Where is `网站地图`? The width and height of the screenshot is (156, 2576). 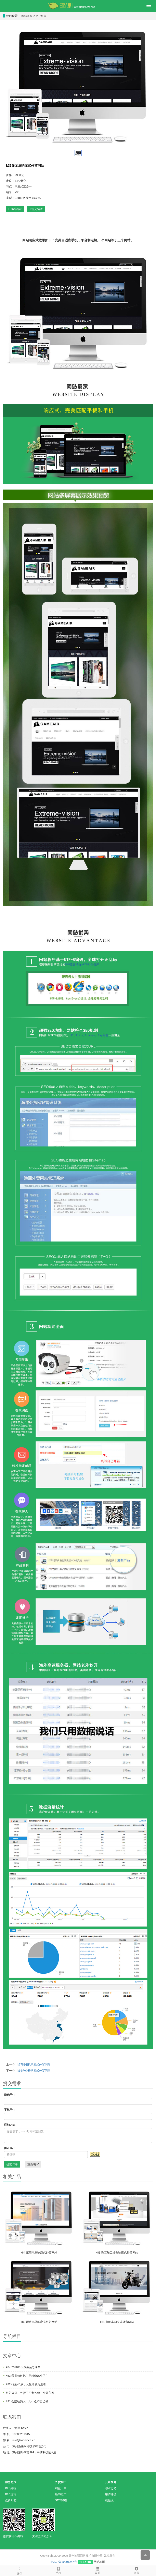
网站地图 is located at coordinates (99, 2561).